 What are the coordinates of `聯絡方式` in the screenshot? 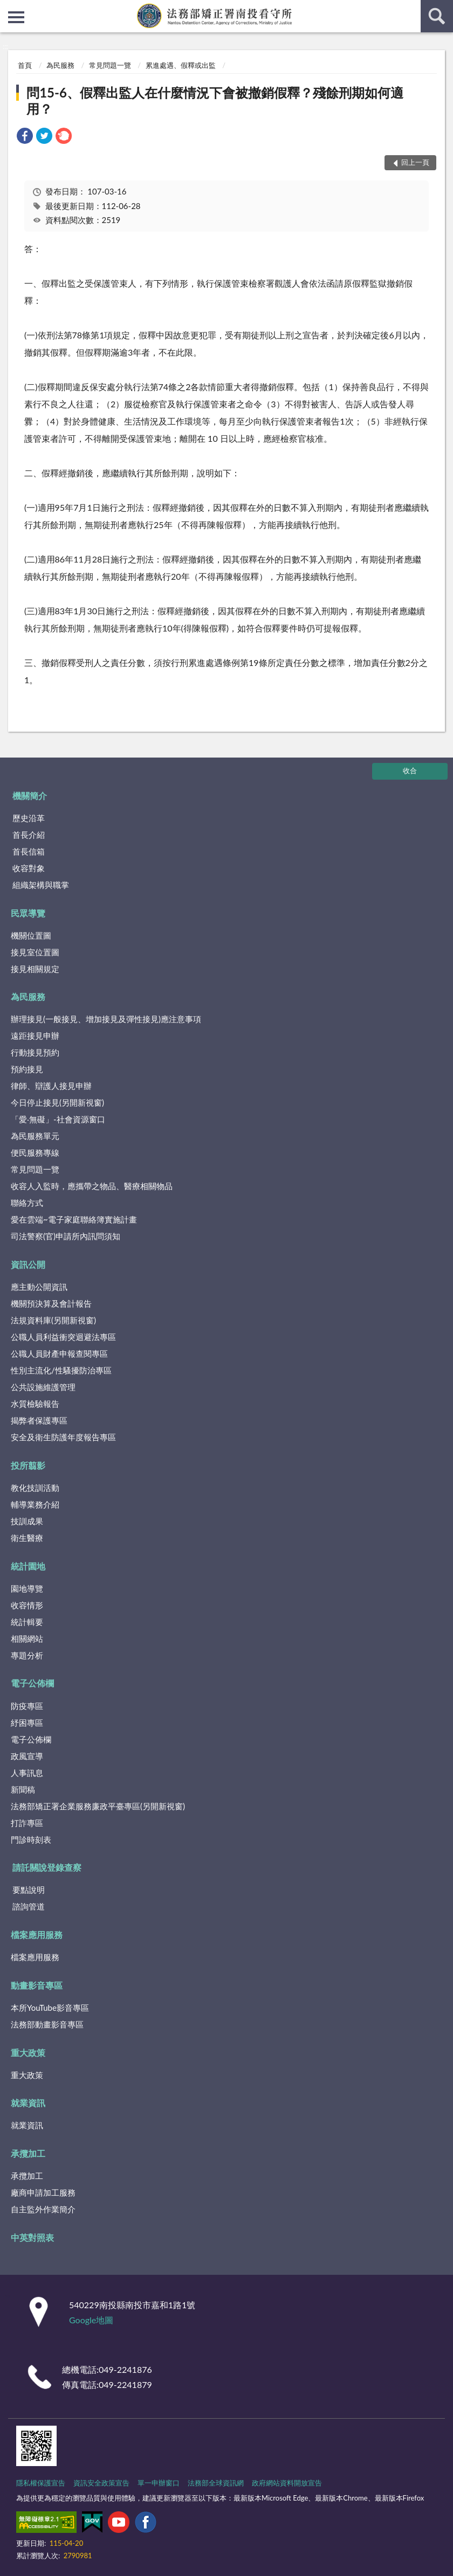 It's located at (27, 1202).